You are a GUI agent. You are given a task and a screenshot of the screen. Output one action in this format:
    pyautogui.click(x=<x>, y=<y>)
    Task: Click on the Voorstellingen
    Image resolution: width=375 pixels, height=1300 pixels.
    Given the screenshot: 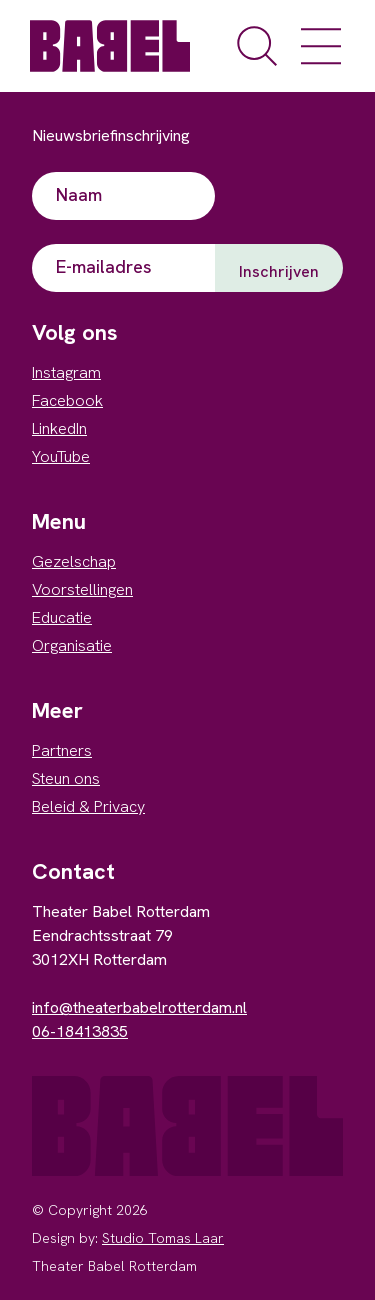 What is the action you would take?
    pyautogui.click(x=82, y=589)
    